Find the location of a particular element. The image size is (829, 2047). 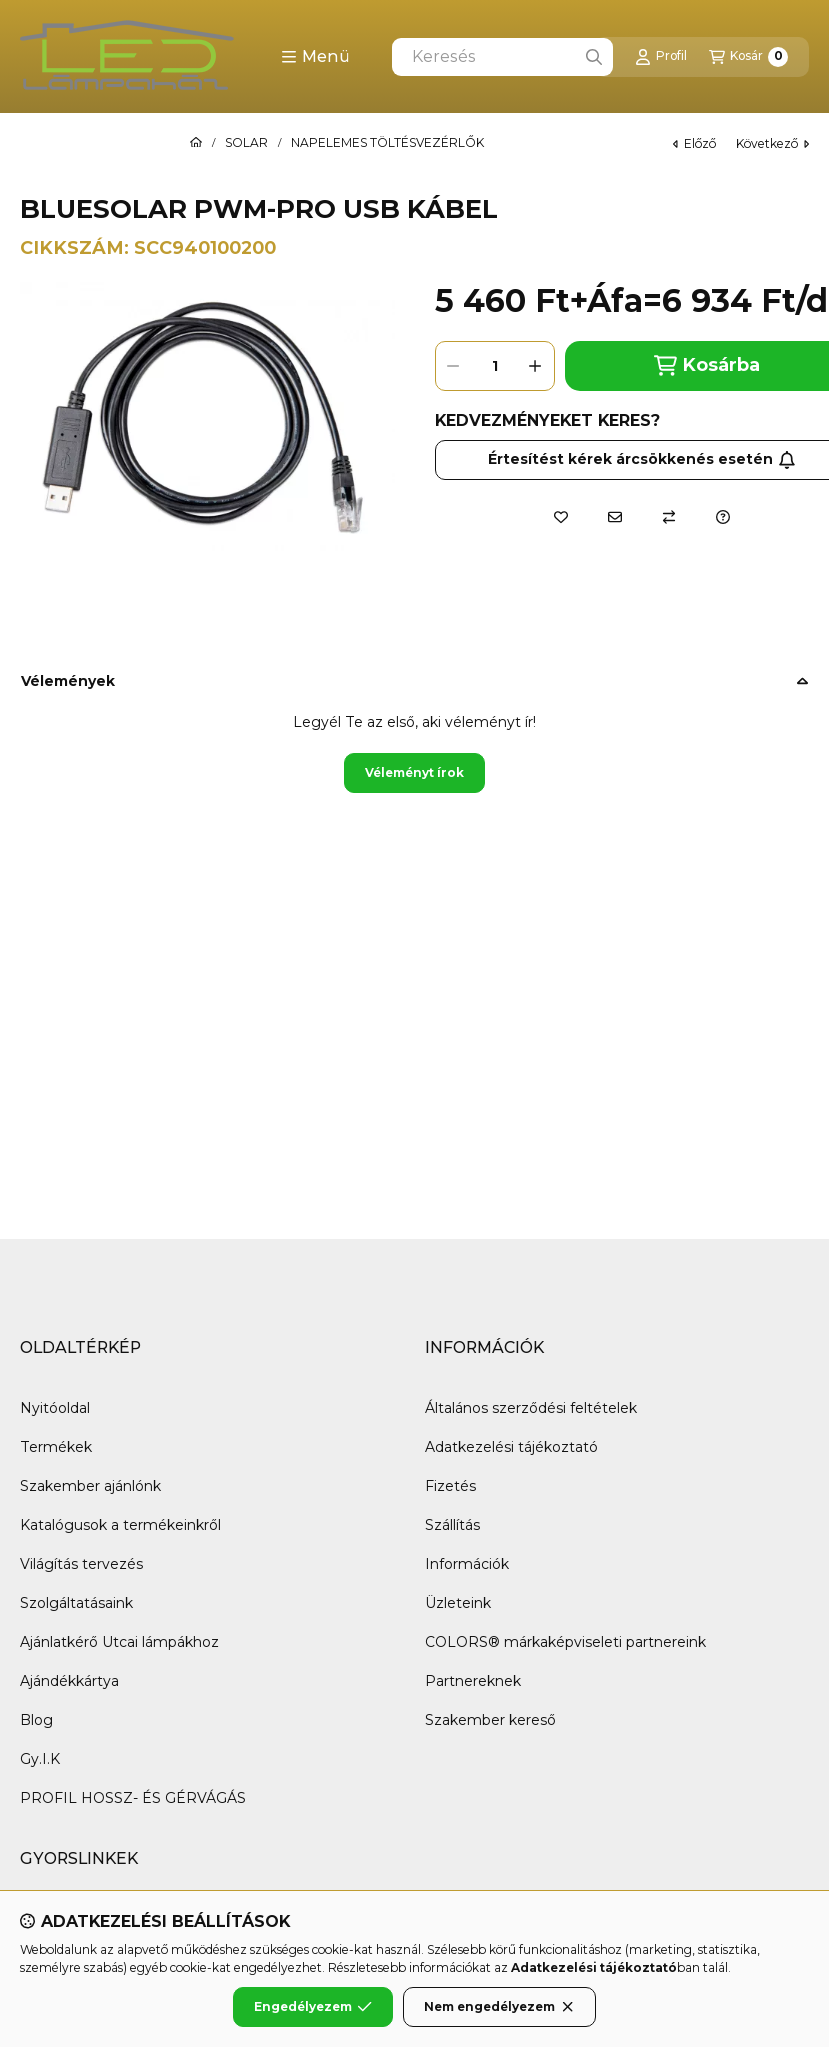

Blog is located at coordinates (36, 1720).